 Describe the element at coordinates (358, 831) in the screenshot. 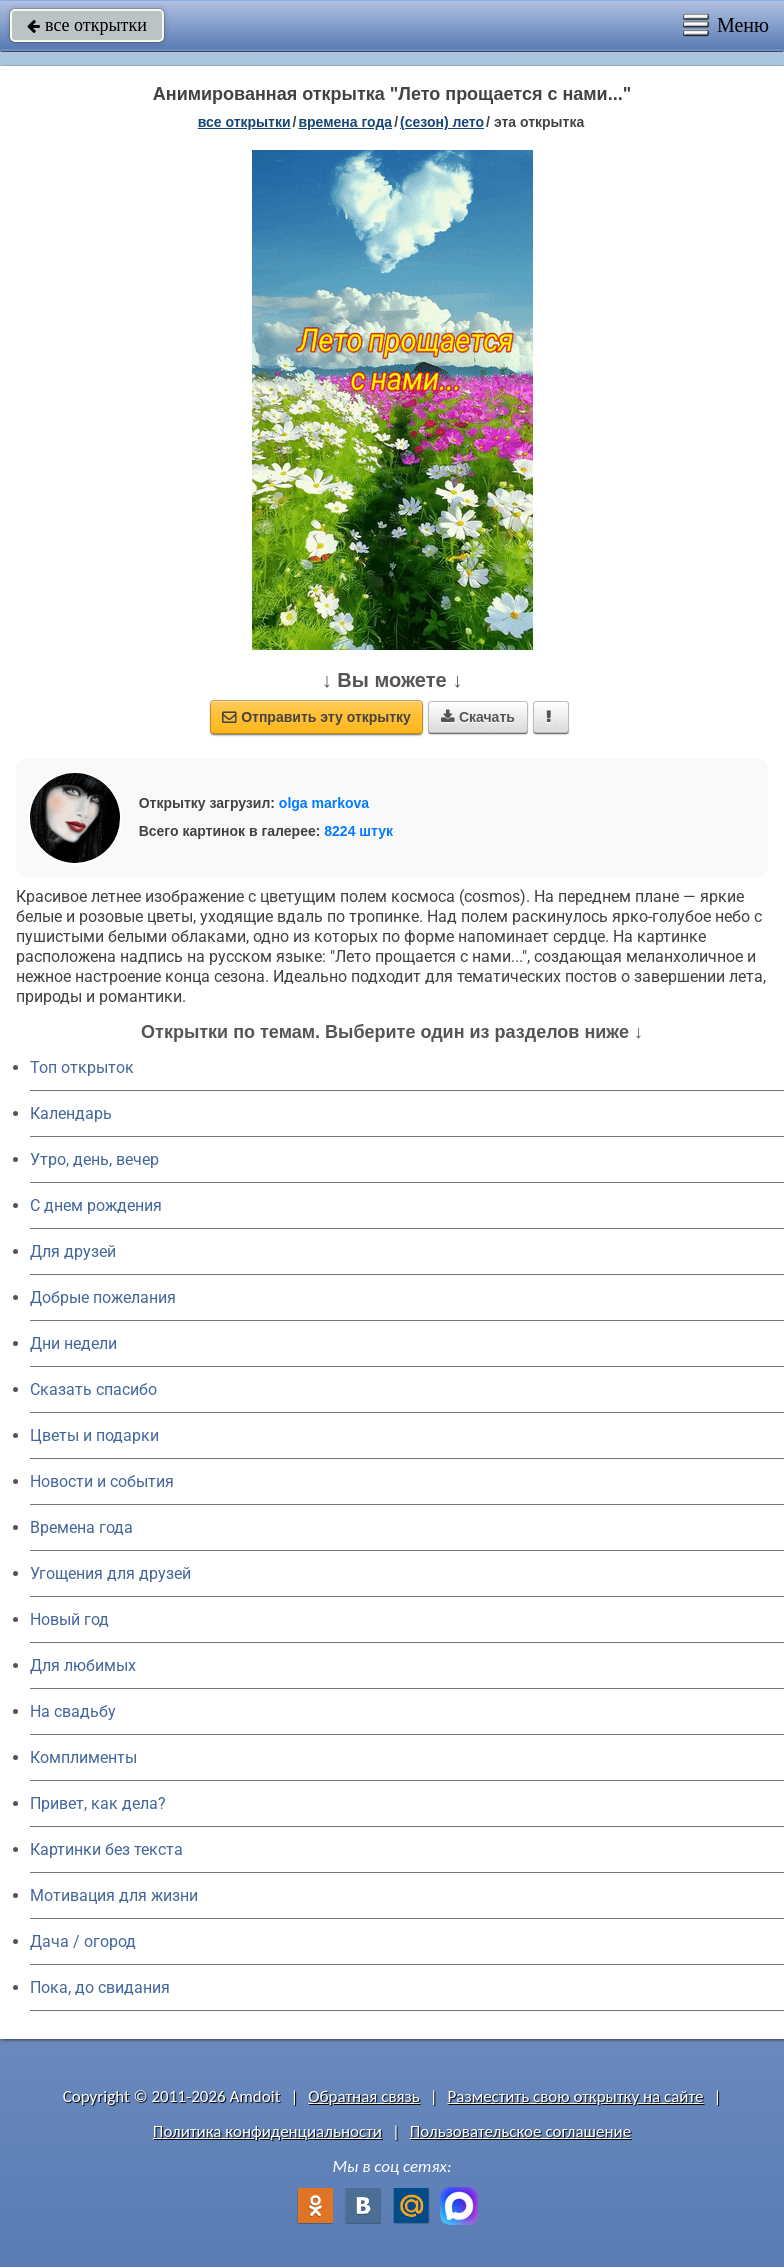

I see `8224 штук` at that location.